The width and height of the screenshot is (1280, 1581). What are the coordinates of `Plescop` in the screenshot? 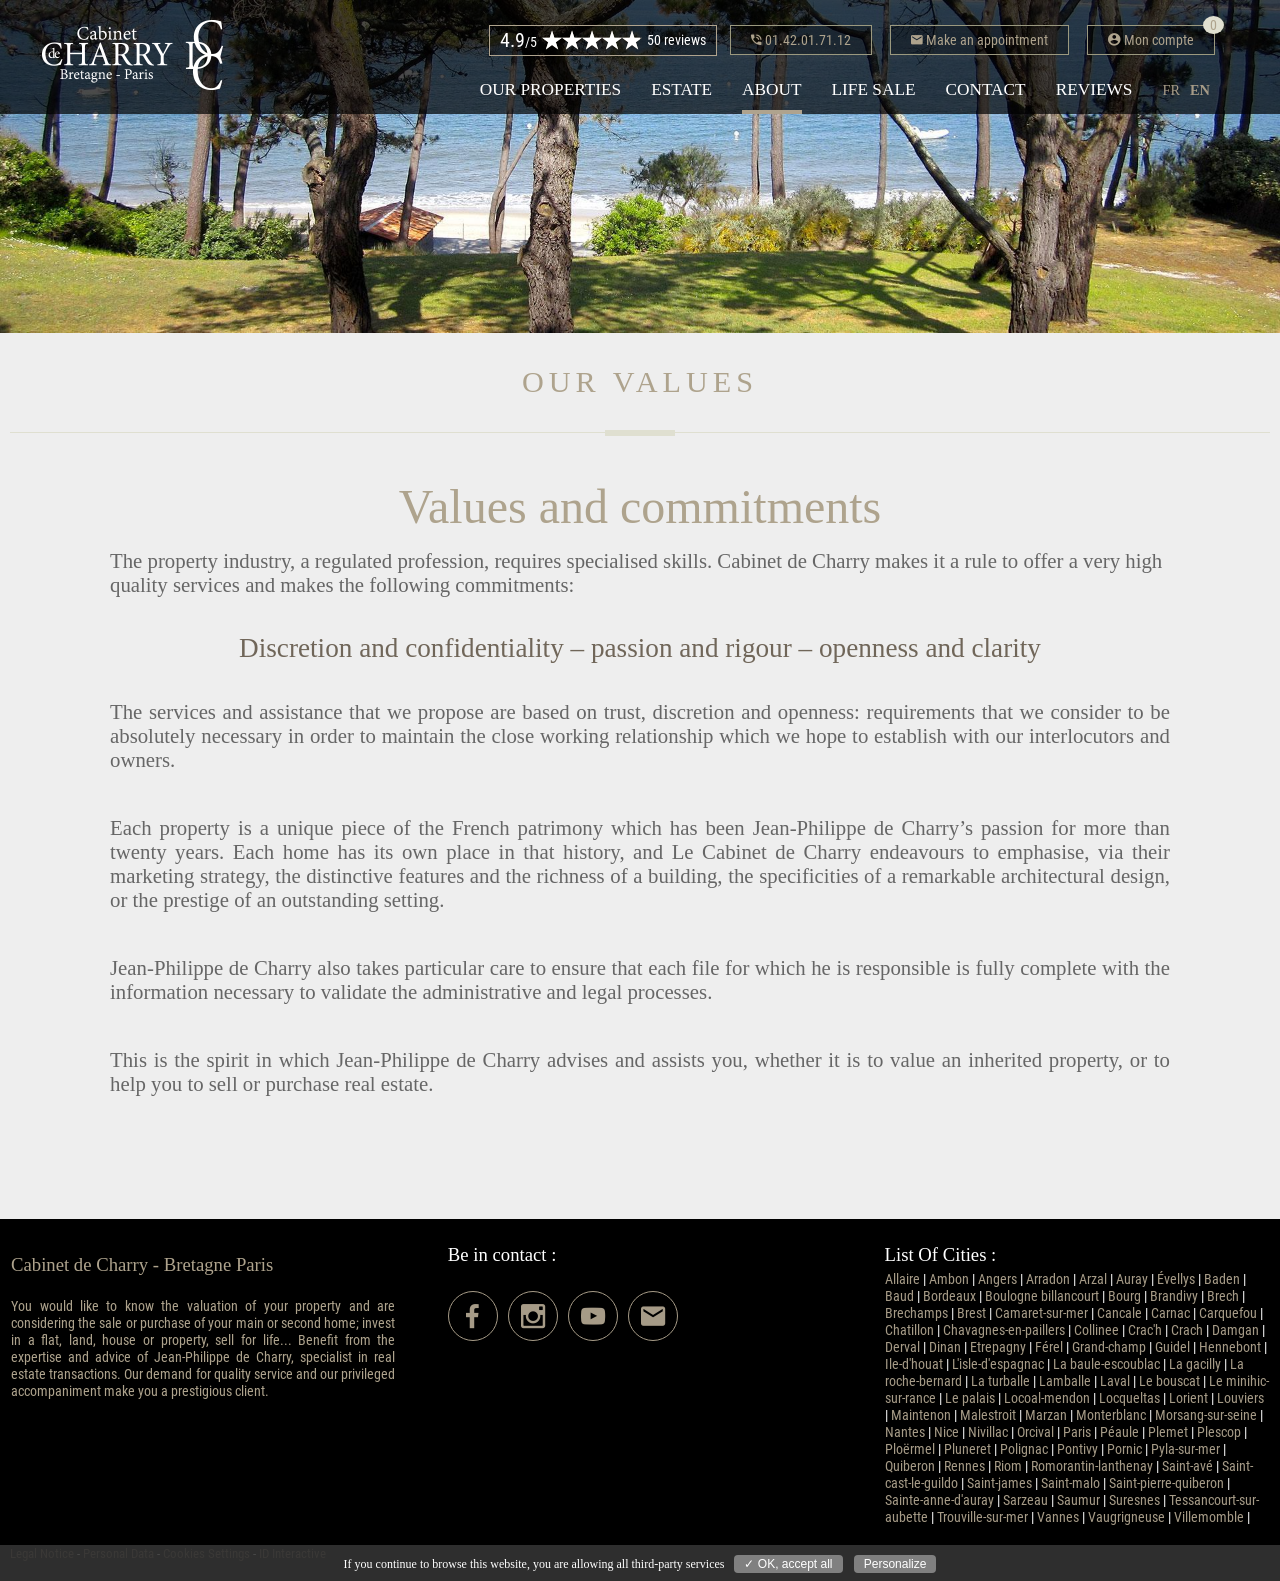 It's located at (1219, 1432).